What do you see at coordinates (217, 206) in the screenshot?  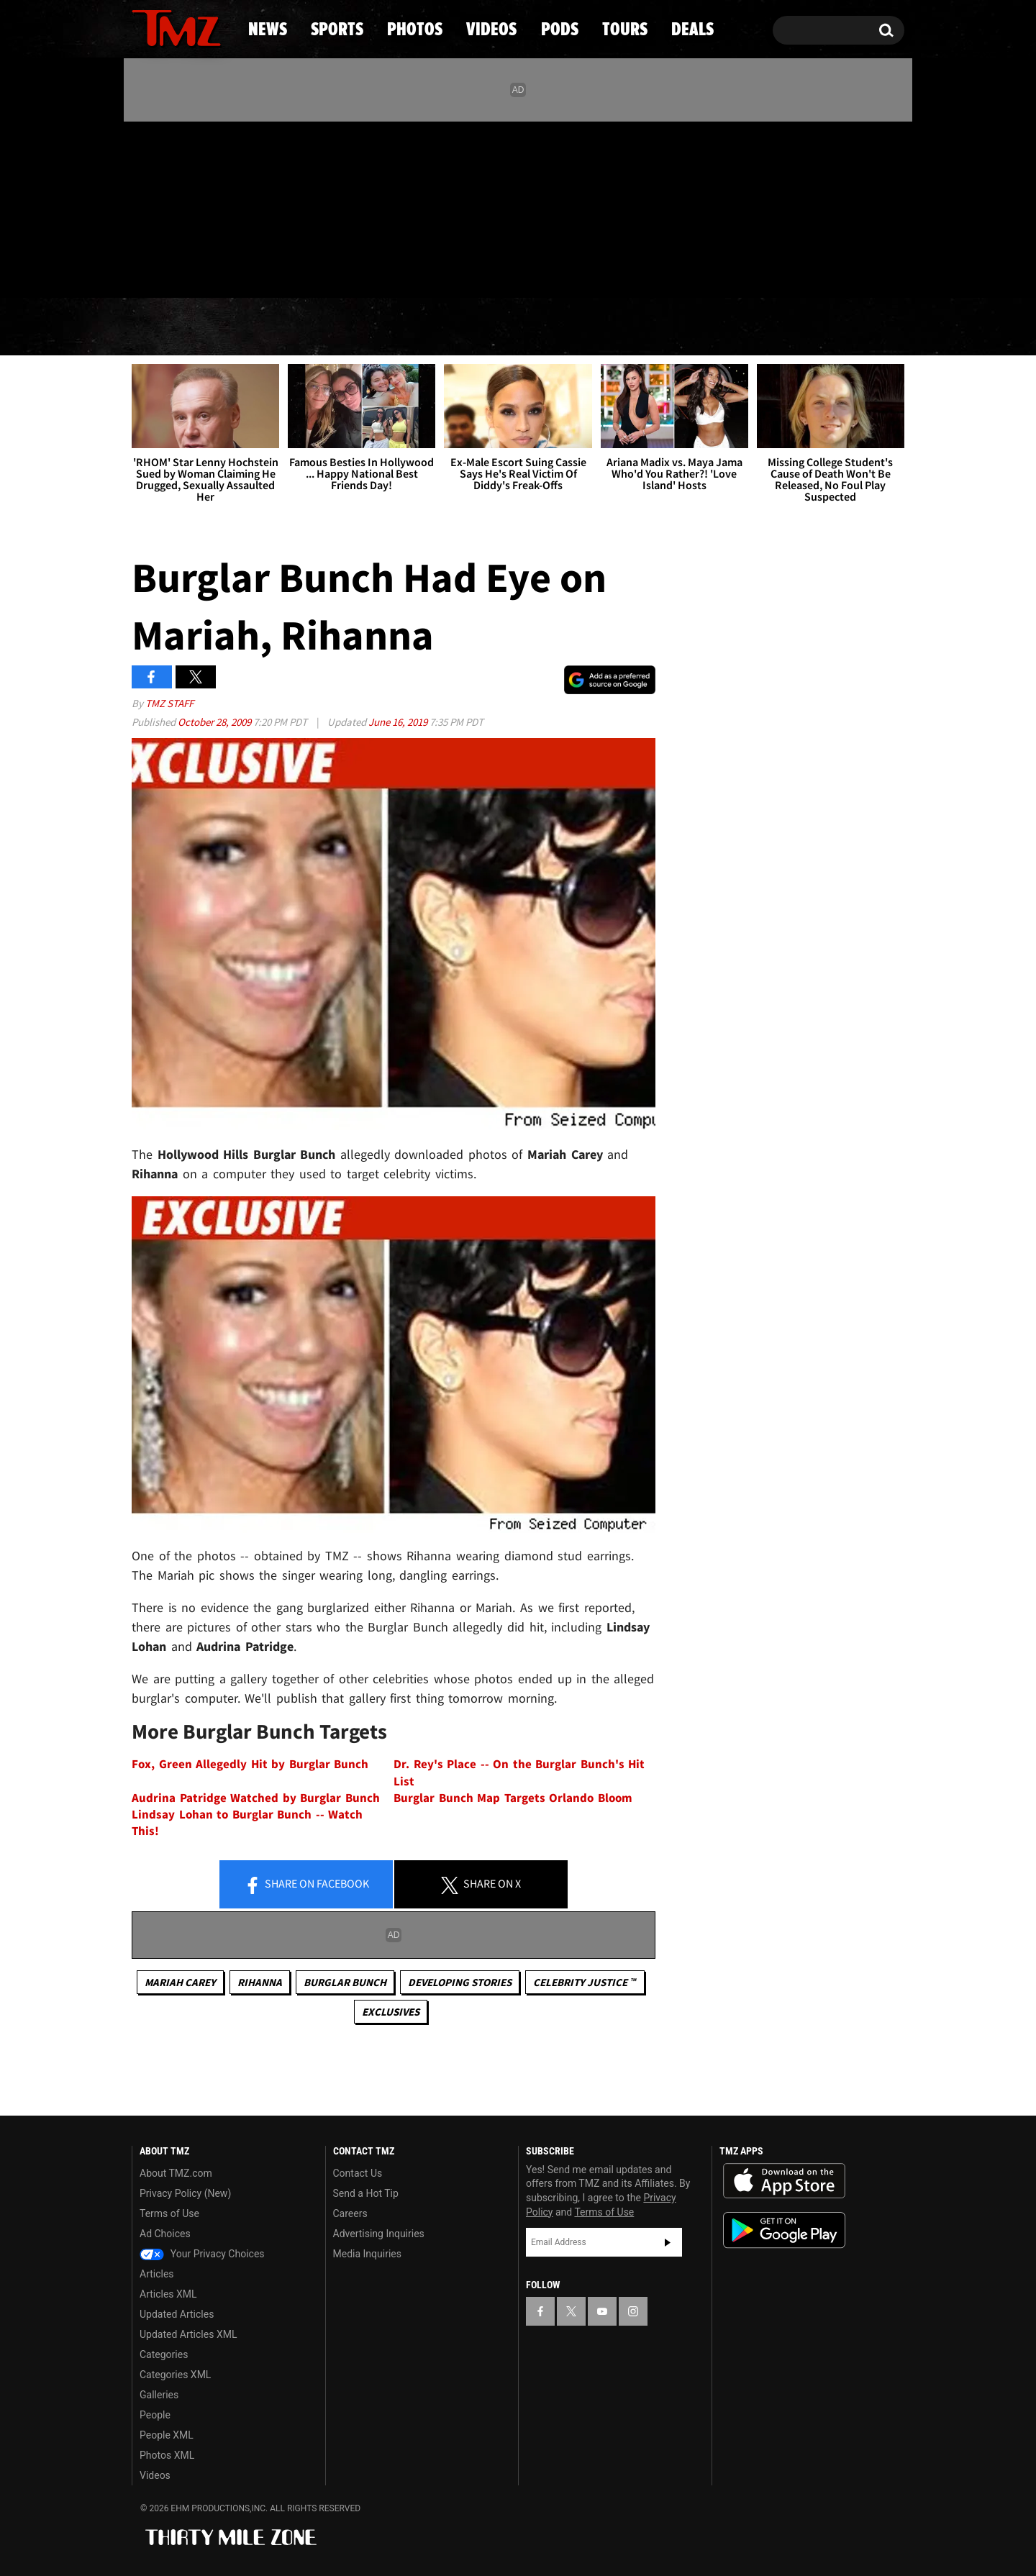 I see `[TMZ on Instagram]` at bounding box center [217, 206].